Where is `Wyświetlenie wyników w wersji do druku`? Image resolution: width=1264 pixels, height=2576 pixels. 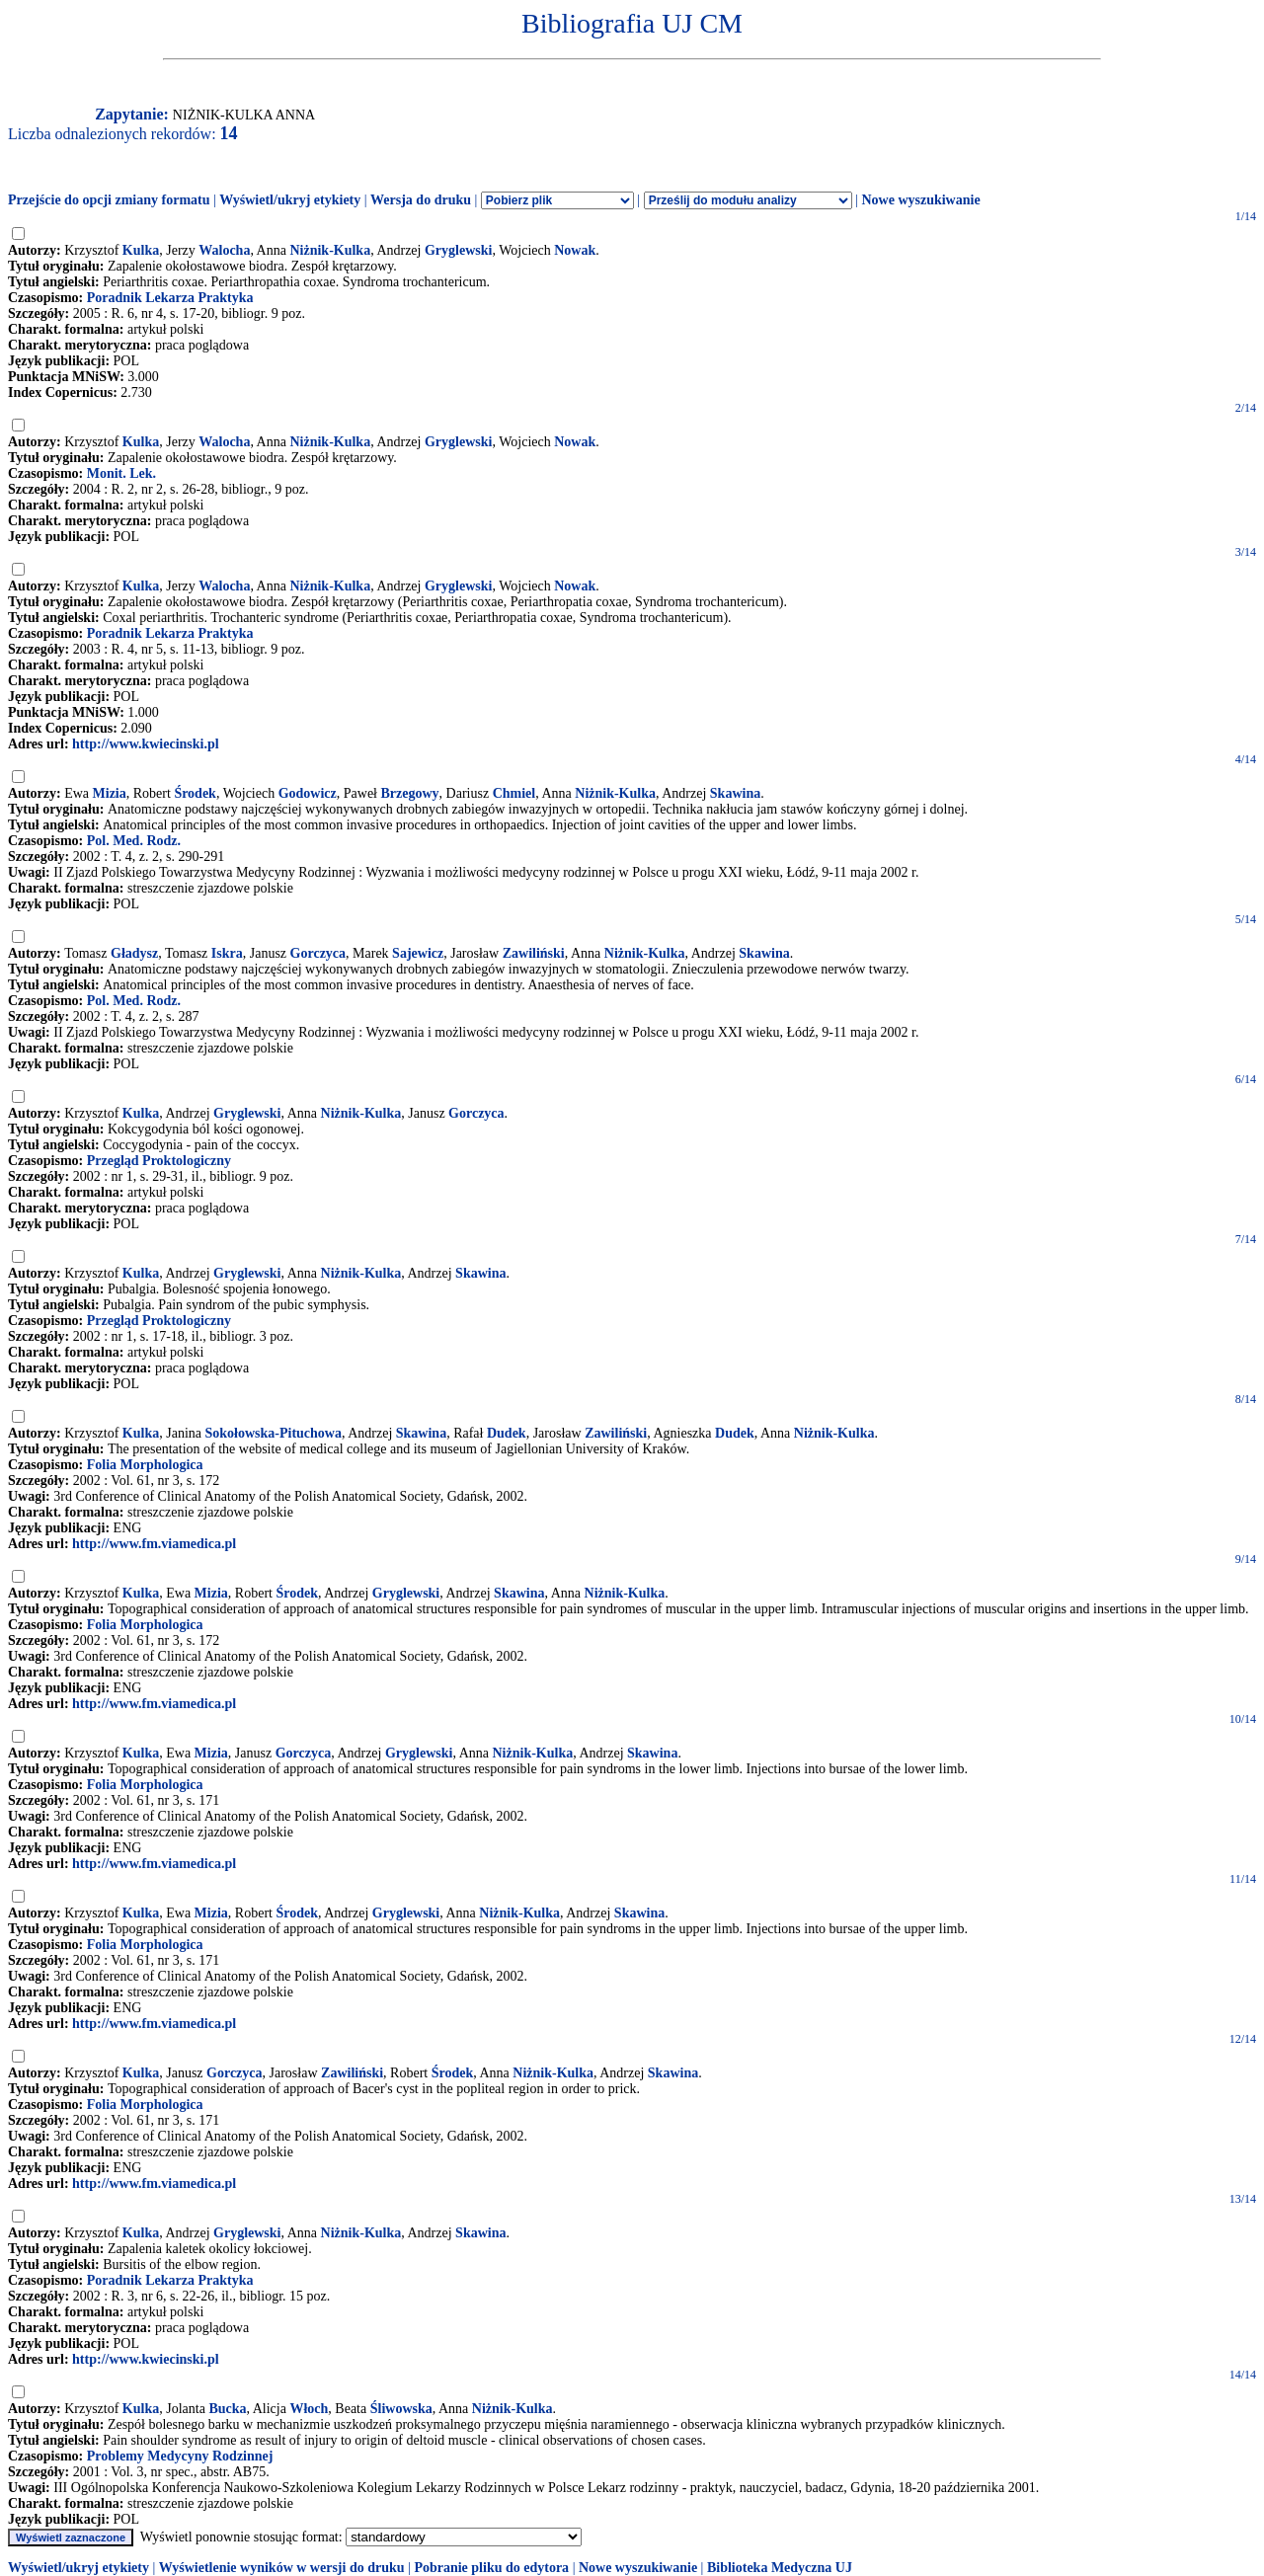 Wyświetlenie wyników w wersji do druku is located at coordinates (282, 2567).